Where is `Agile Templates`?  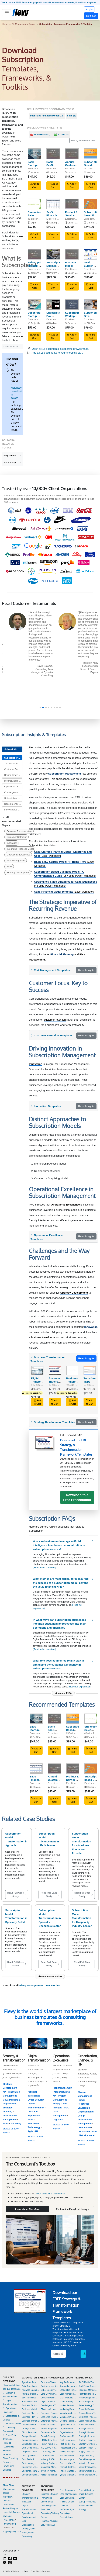 Agile Templates is located at coordinates (29, 2386).